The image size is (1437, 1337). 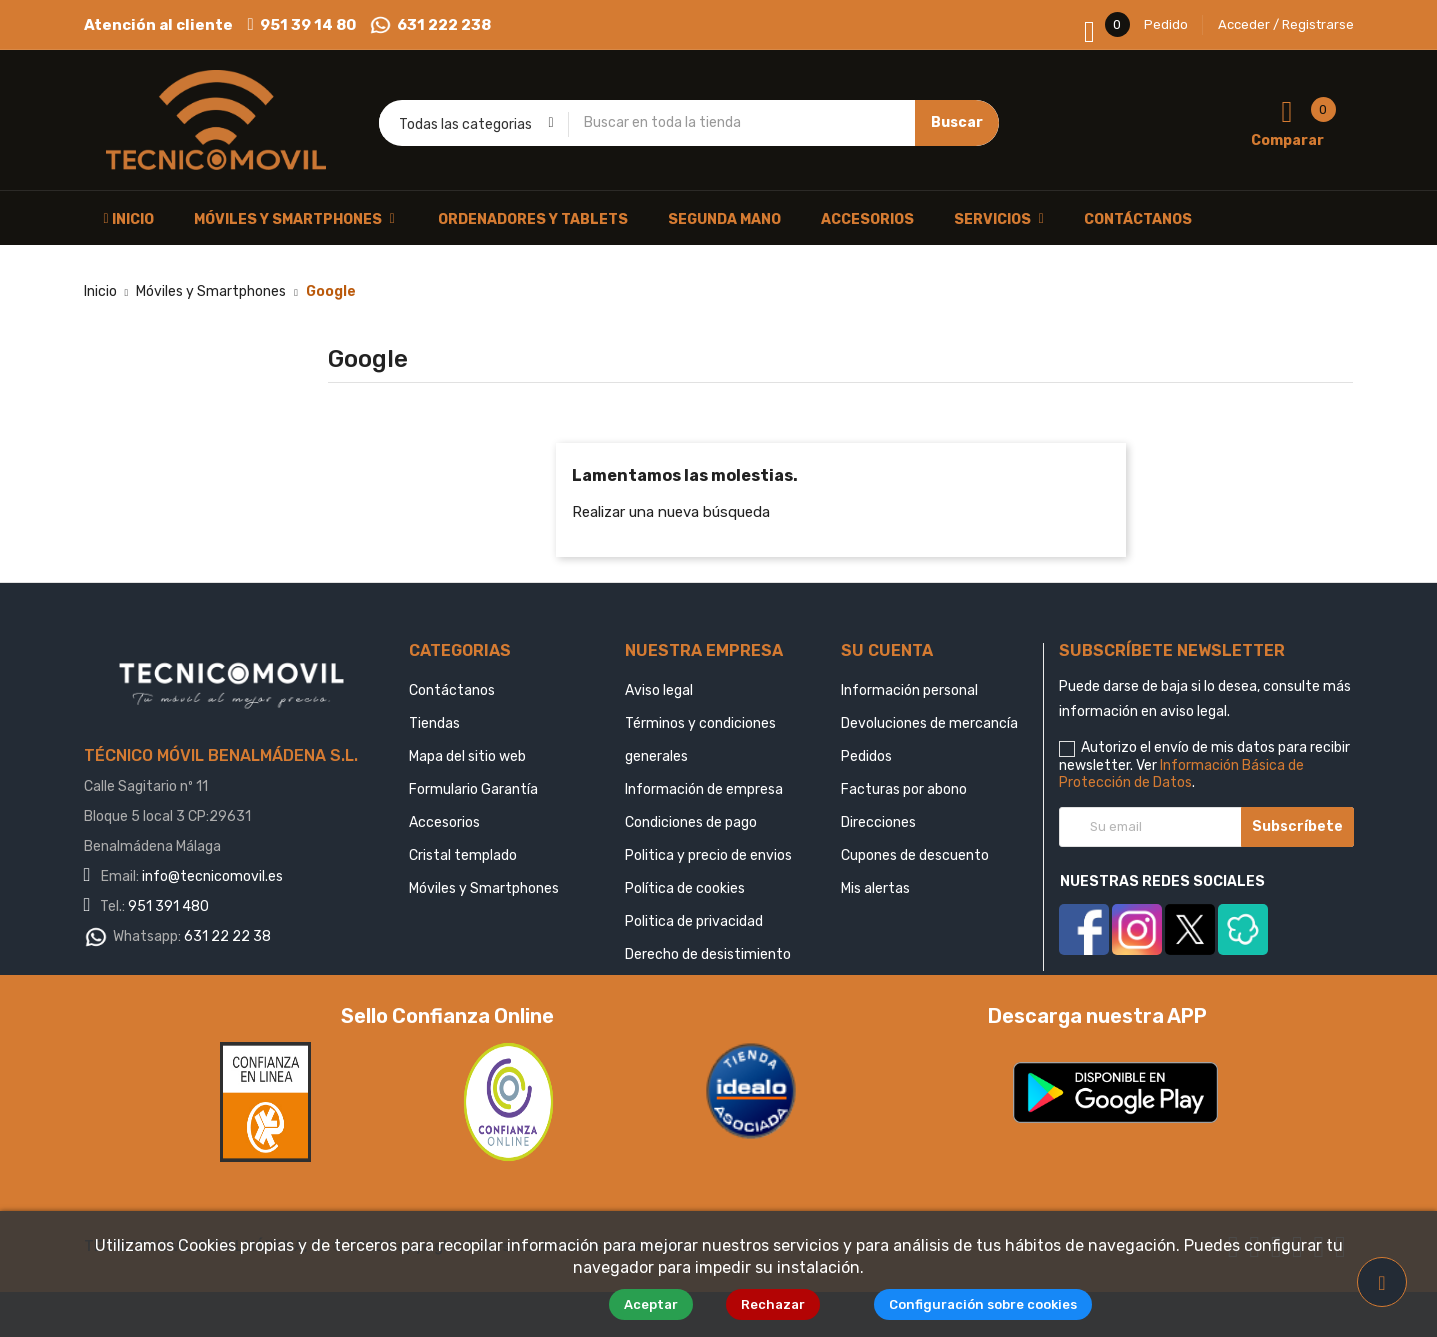 What do you see at coordinates (168, 906) in the screenshot?
I see `951 391 480` at bounding box center [168, 906].